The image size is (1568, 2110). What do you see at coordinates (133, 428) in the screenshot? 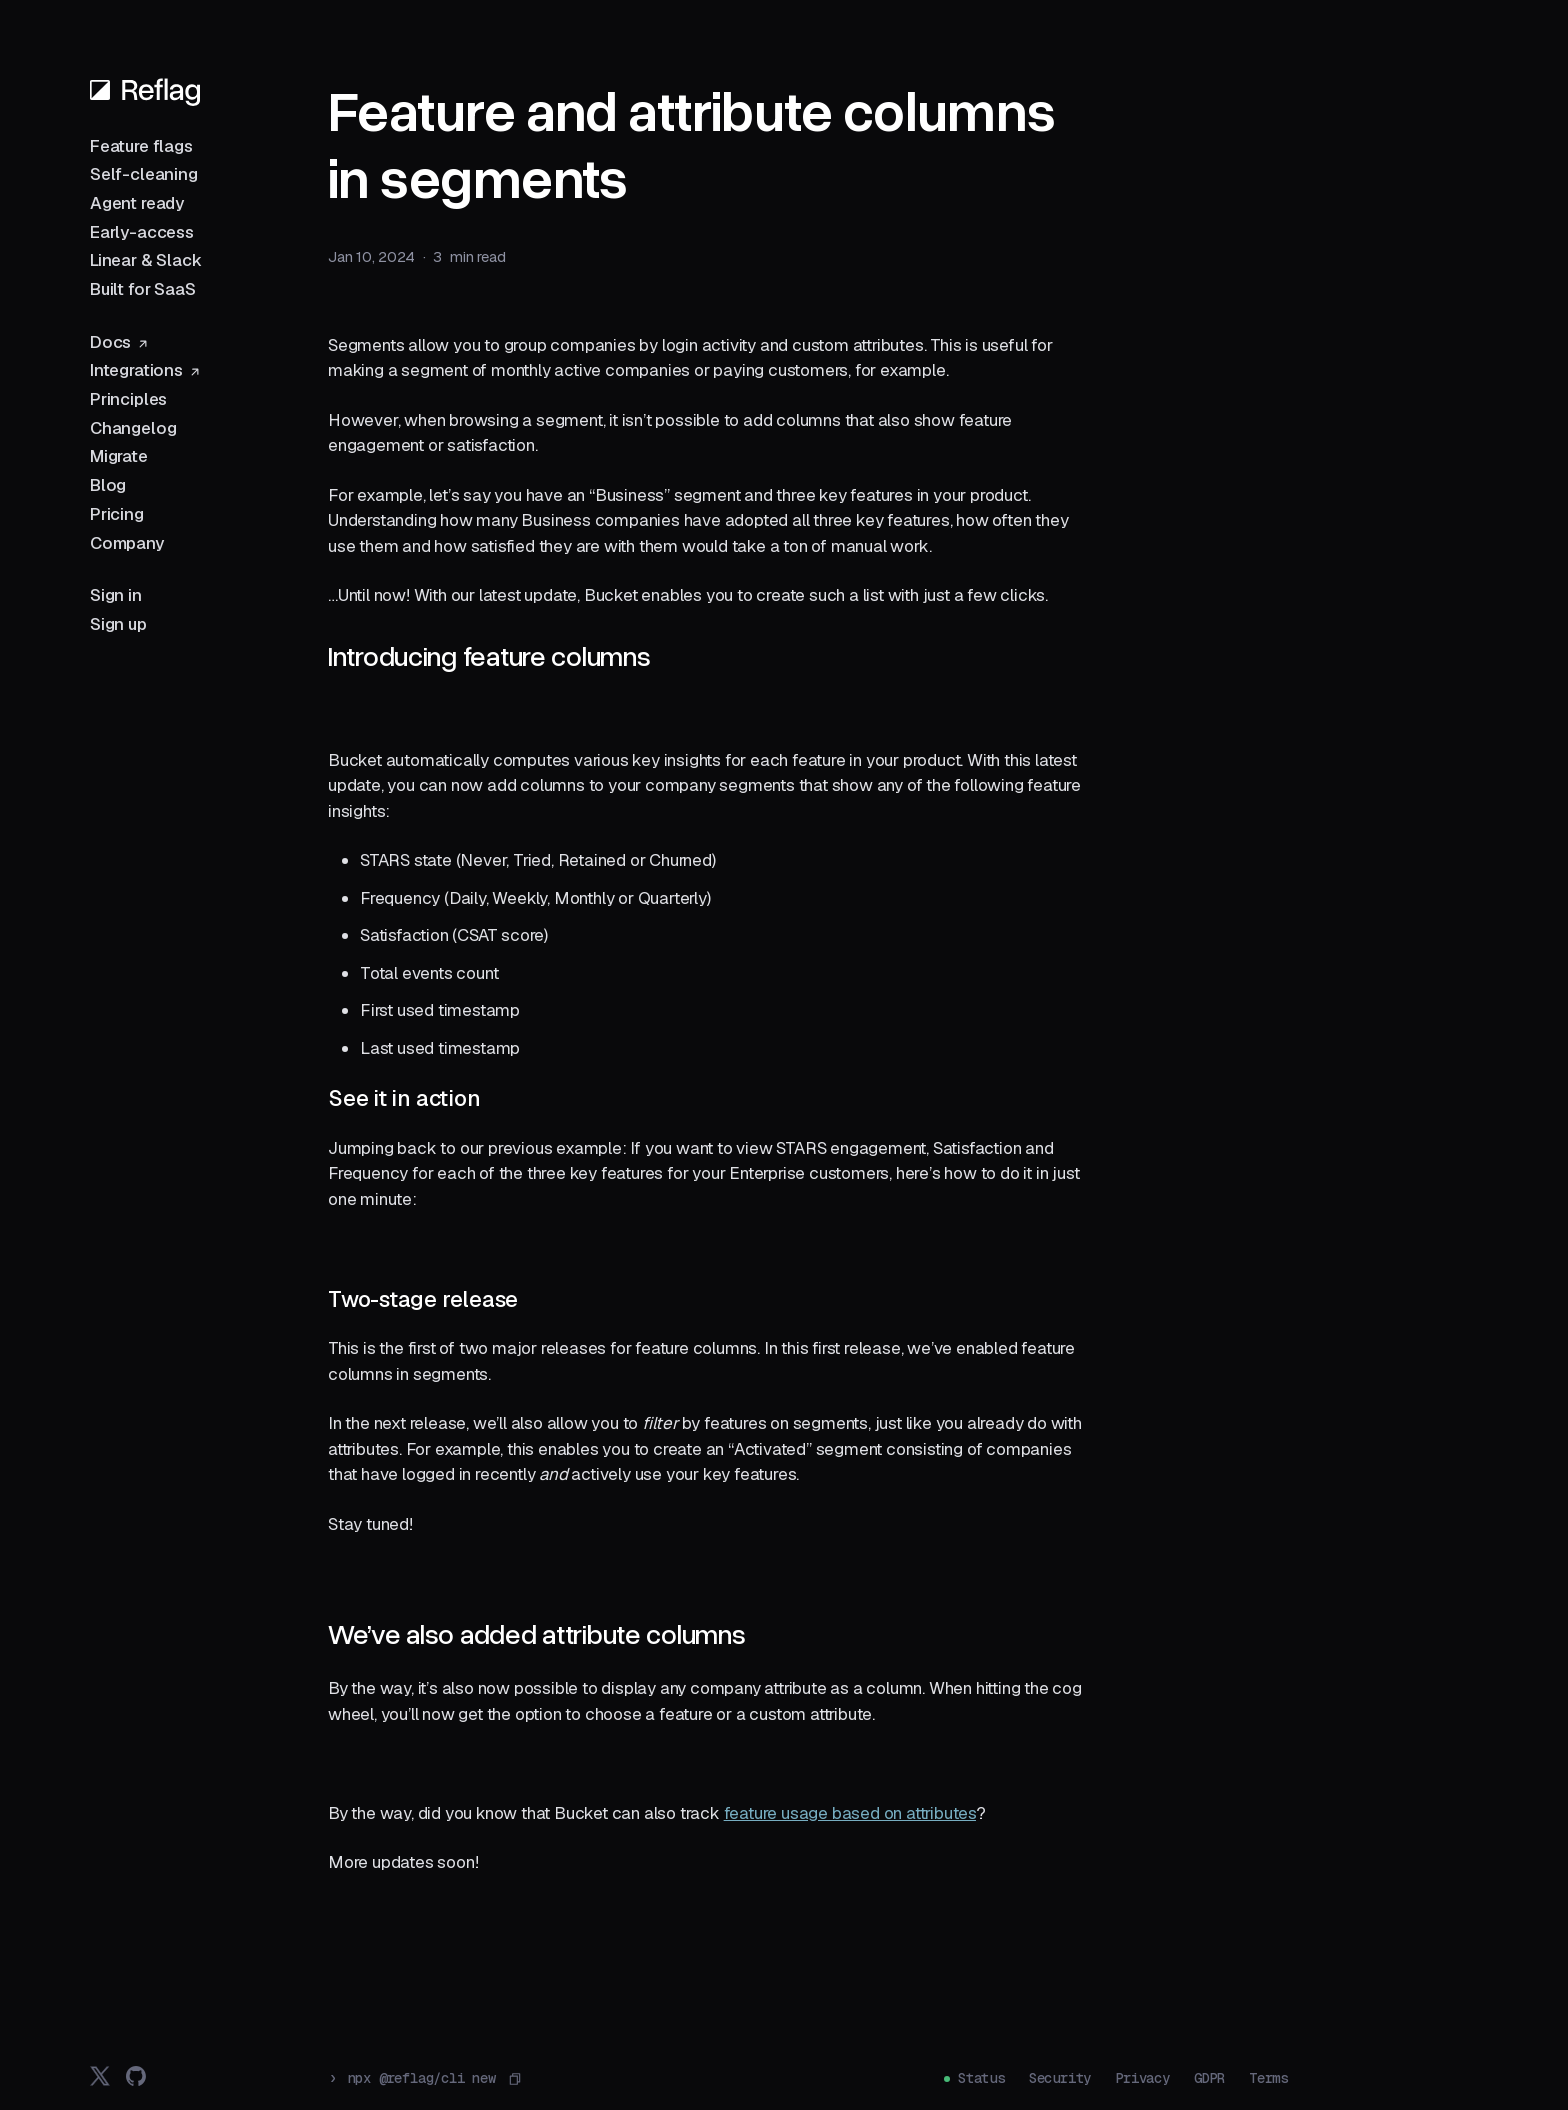
I see `Changelog` at bounding box center [133, 428].